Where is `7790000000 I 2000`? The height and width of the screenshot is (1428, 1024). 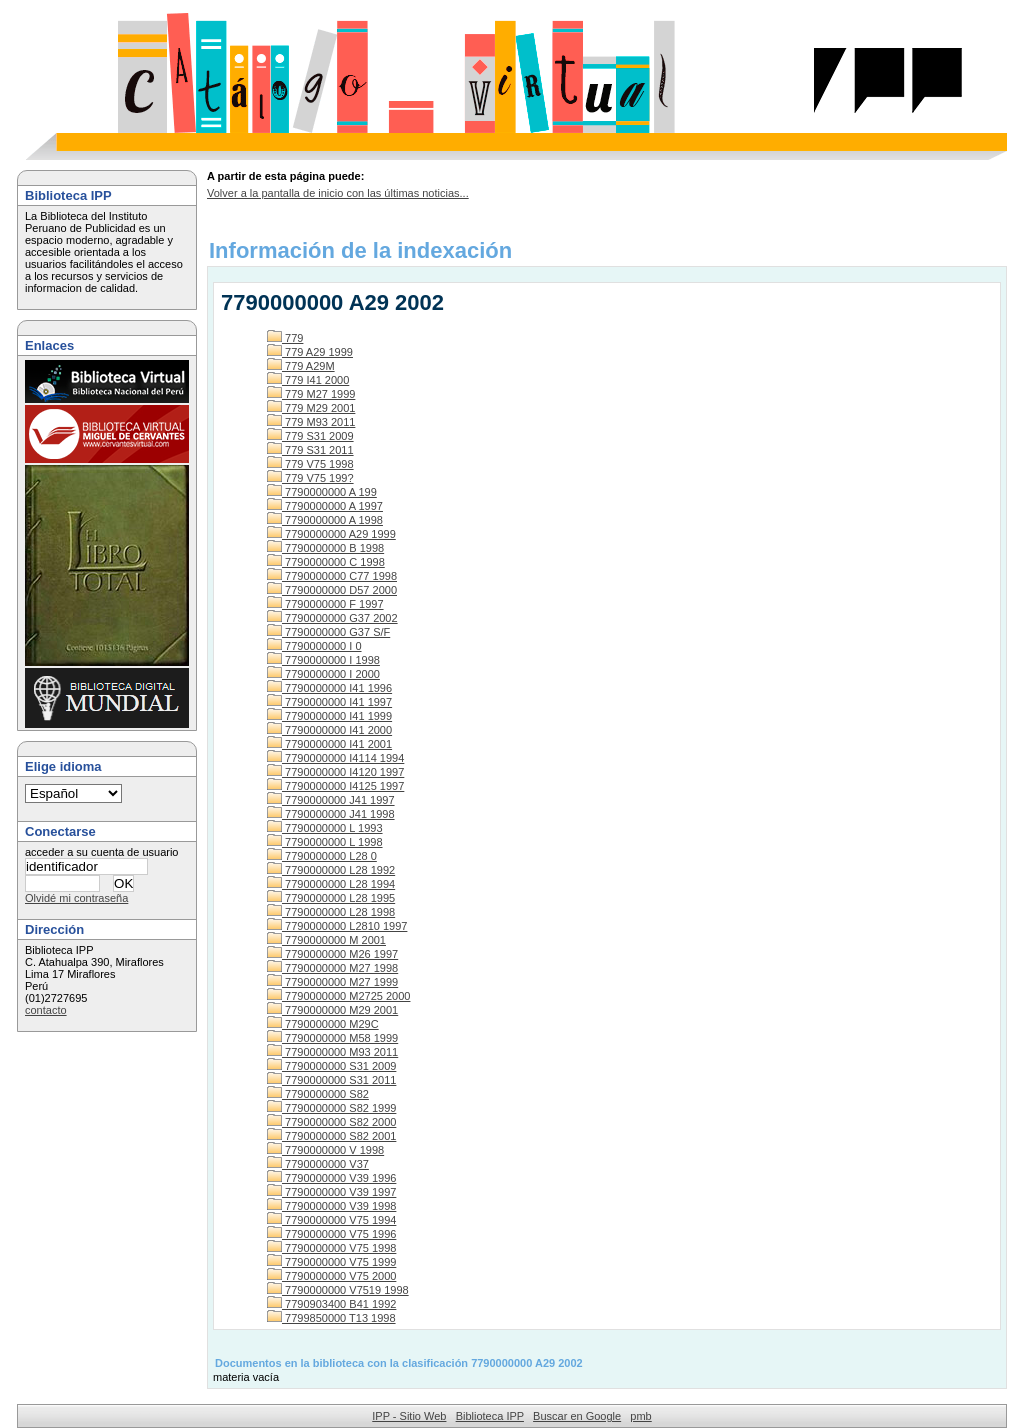
7790000000 I 2000 is located at coordinates (323, 674).